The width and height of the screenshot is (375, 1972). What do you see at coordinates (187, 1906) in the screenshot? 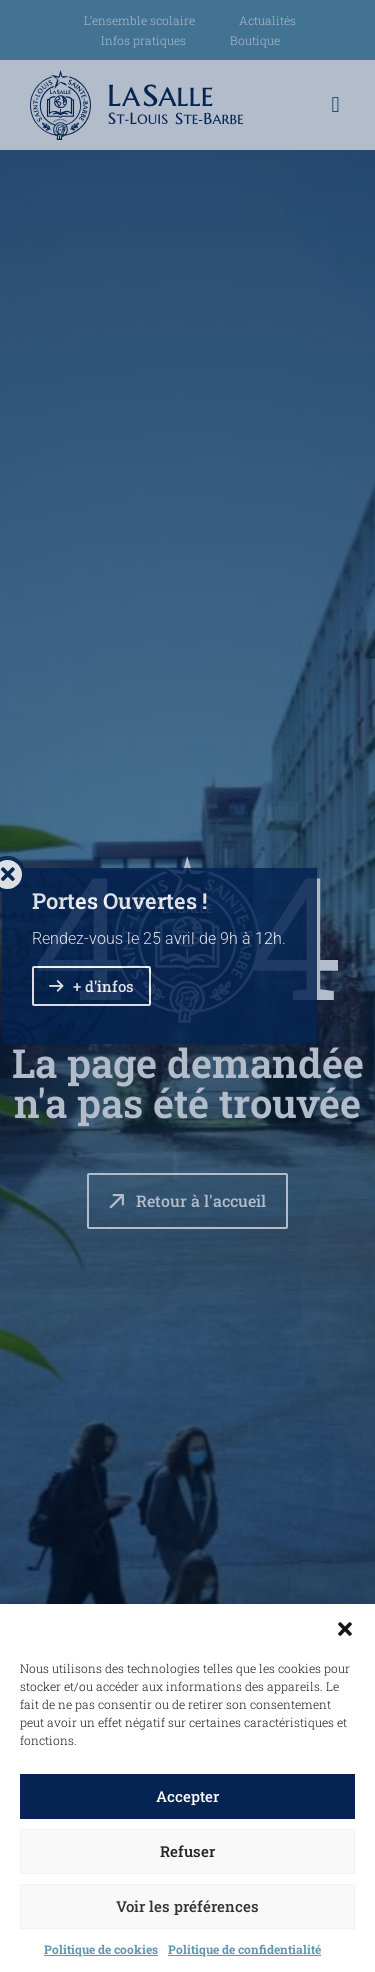
I see `Voir les préférences` at bounding box center [187, 1906].